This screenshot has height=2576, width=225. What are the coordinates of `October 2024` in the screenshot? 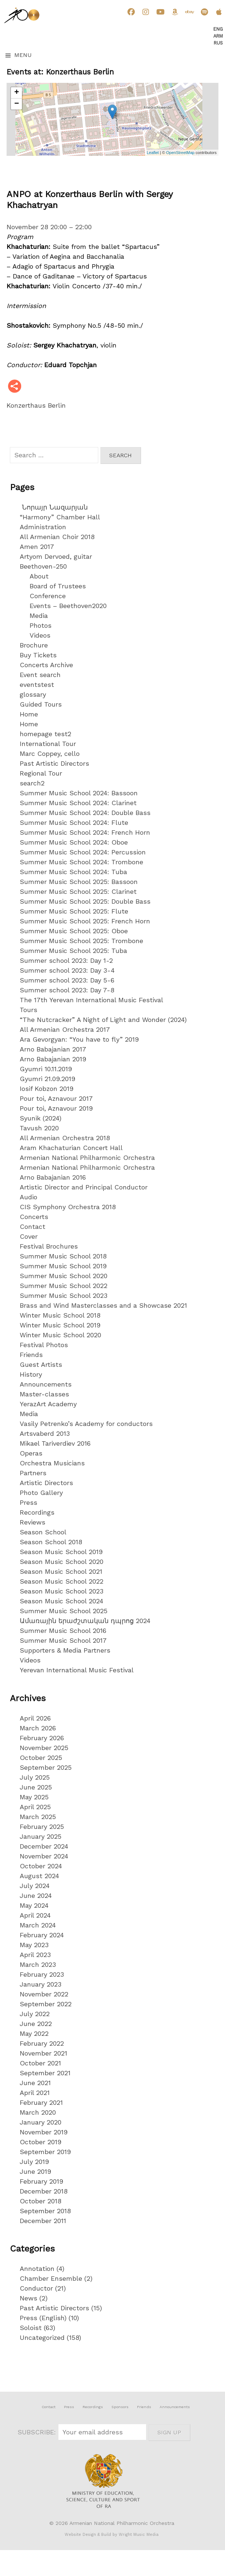 It's located at (41, 1866).